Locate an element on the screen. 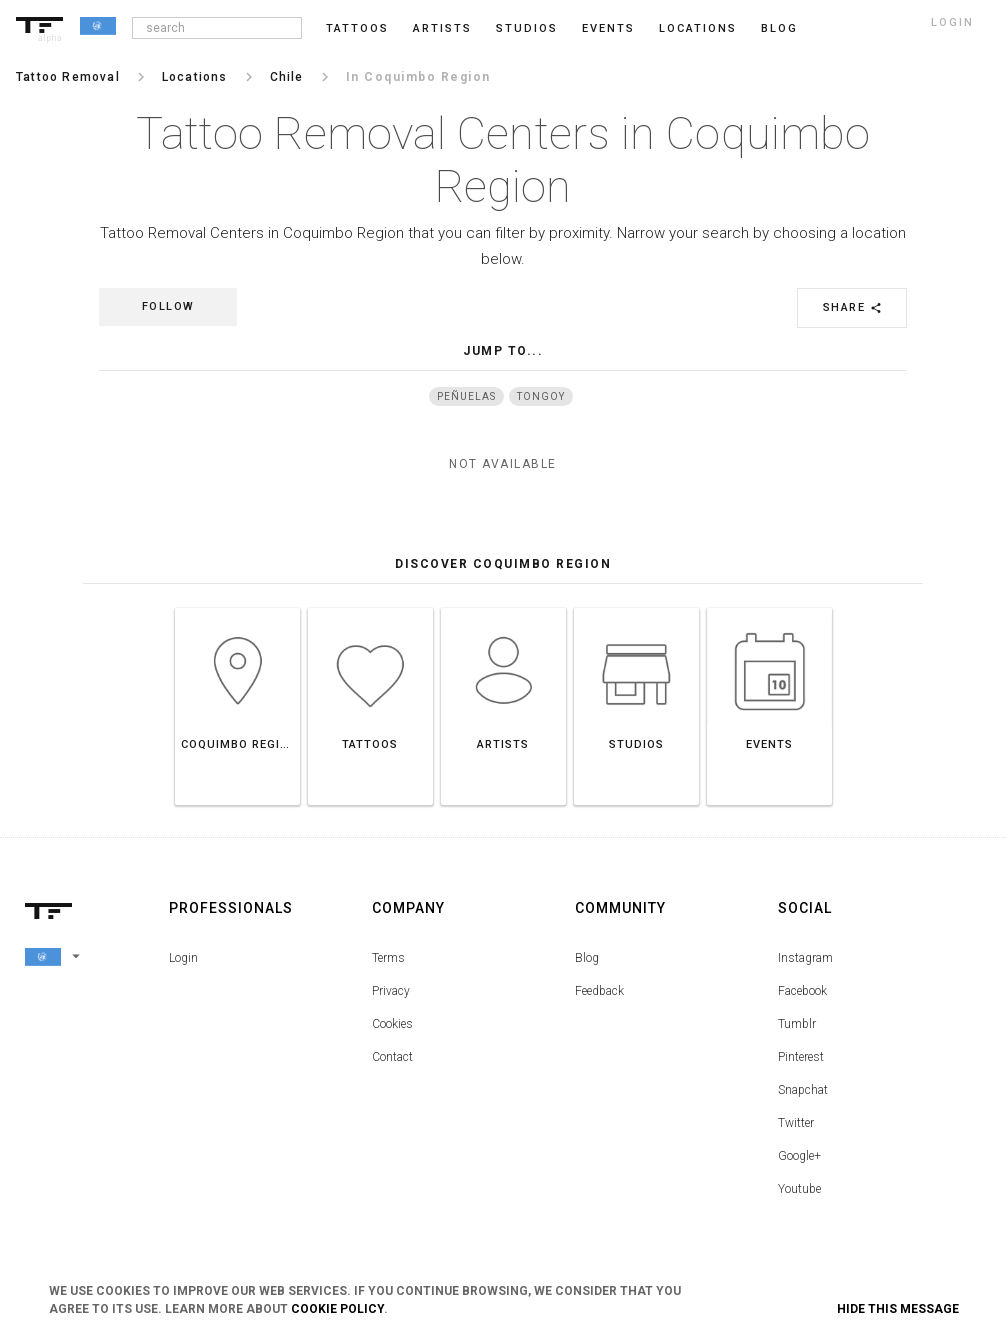 The height and width of the screenshot is (1333, 1006). Terms is located at coordinates (388, 958).